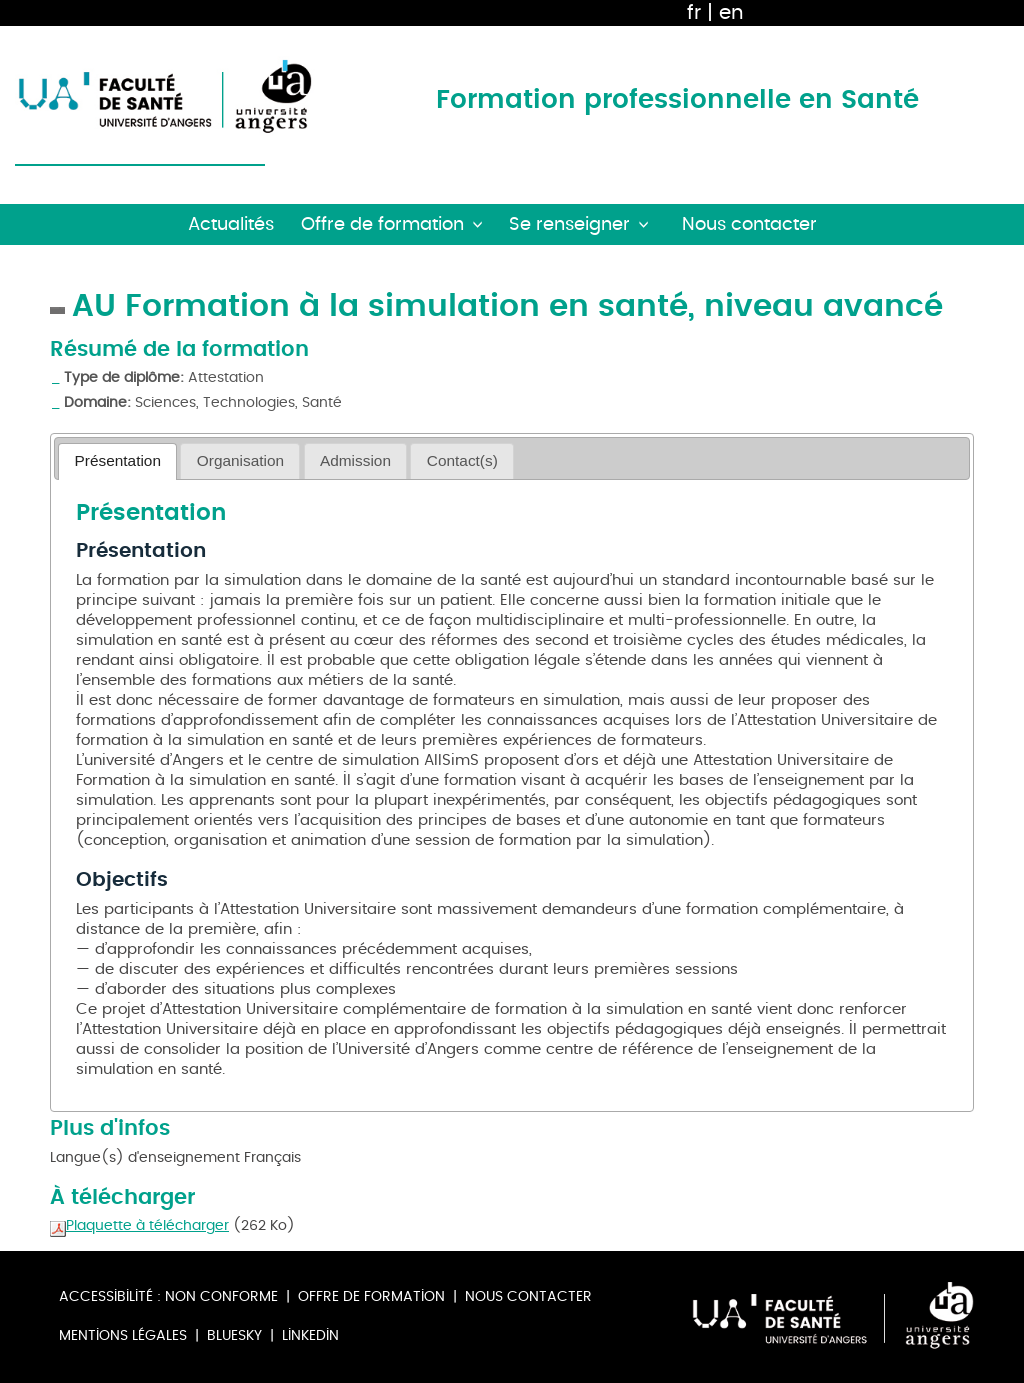 The image size is (1024, 1383). What do you see at coordinates (569, 224) in the screenshot?
I see `Se renseigner [button]` at bounding box center [569, 224].